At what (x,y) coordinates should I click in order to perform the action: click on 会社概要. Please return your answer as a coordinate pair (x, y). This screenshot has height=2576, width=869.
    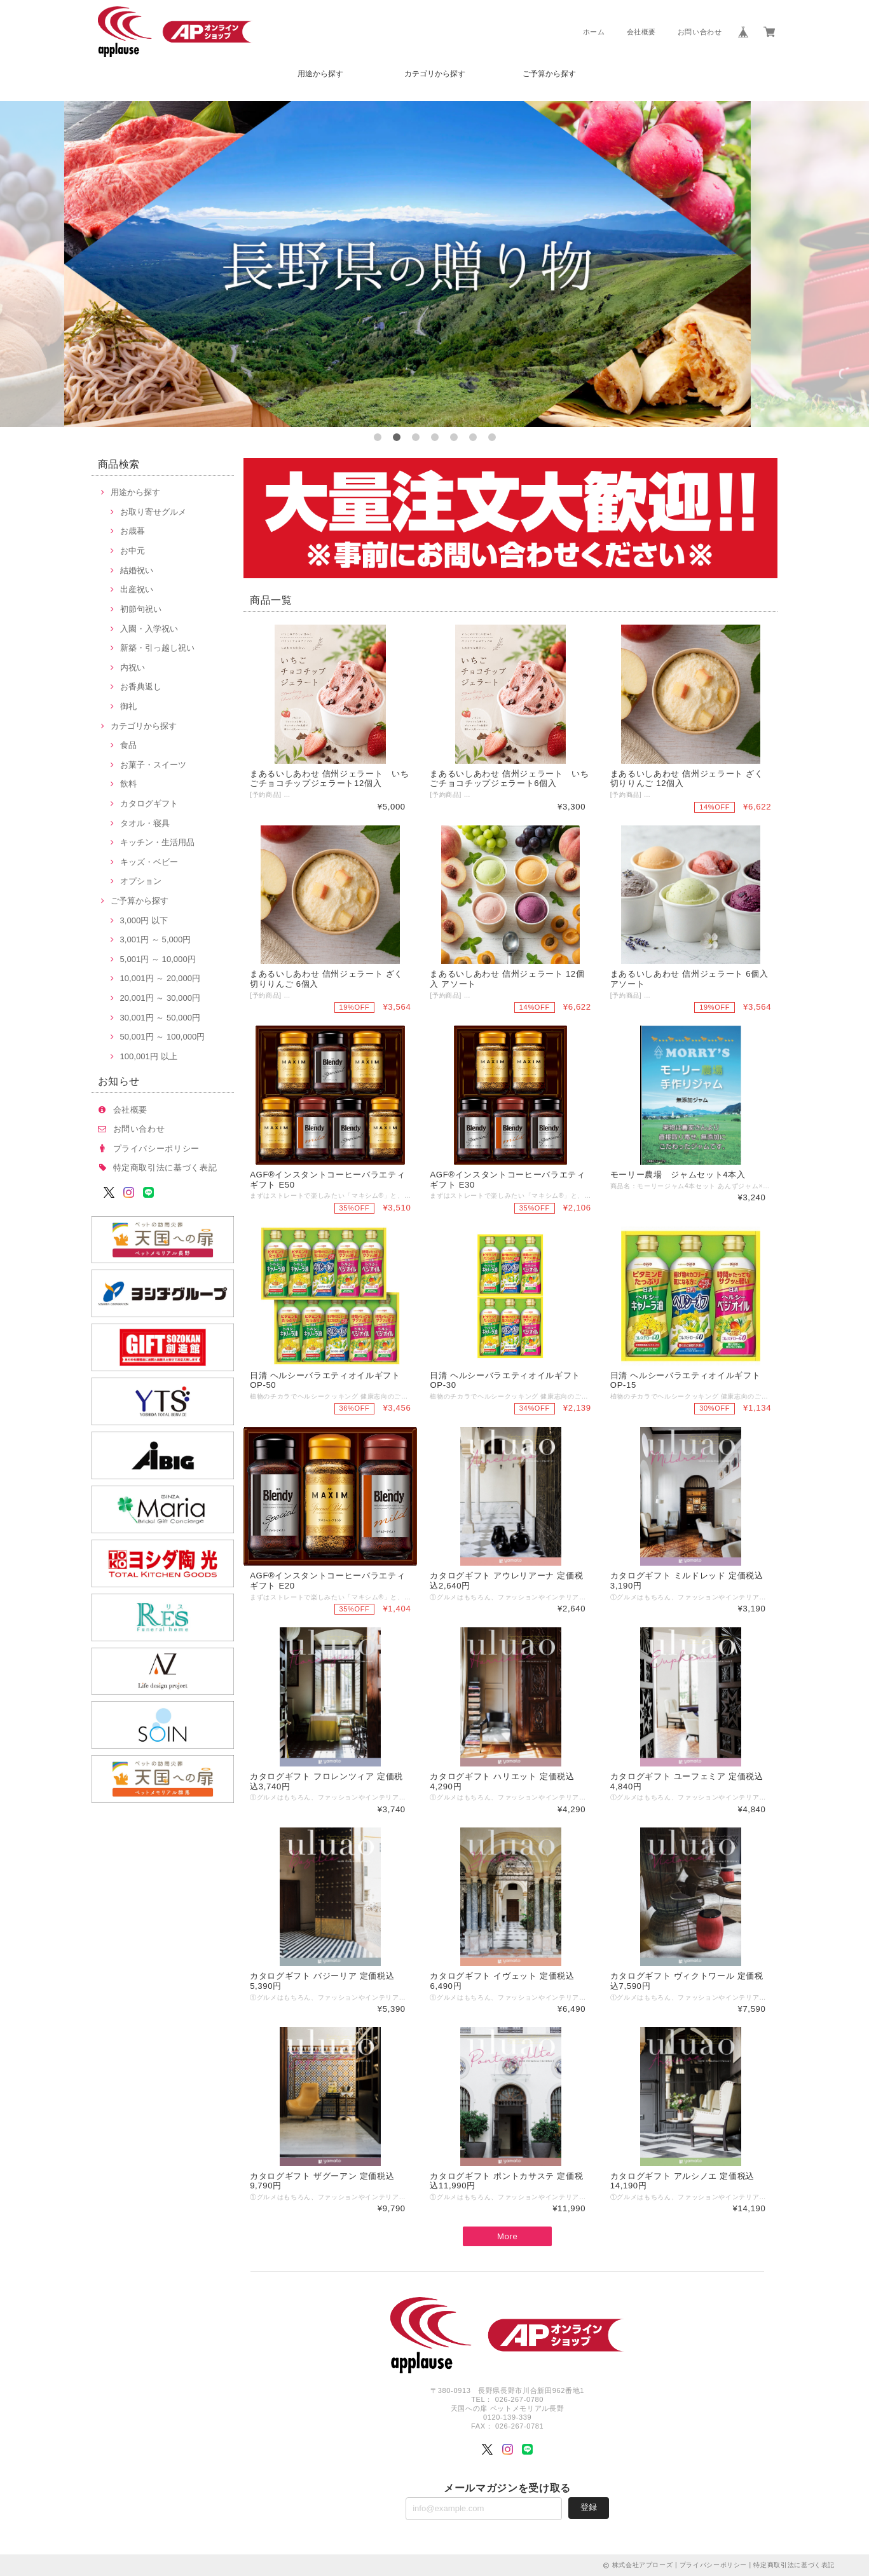
    Looking at the image, I should click on (642, 31).